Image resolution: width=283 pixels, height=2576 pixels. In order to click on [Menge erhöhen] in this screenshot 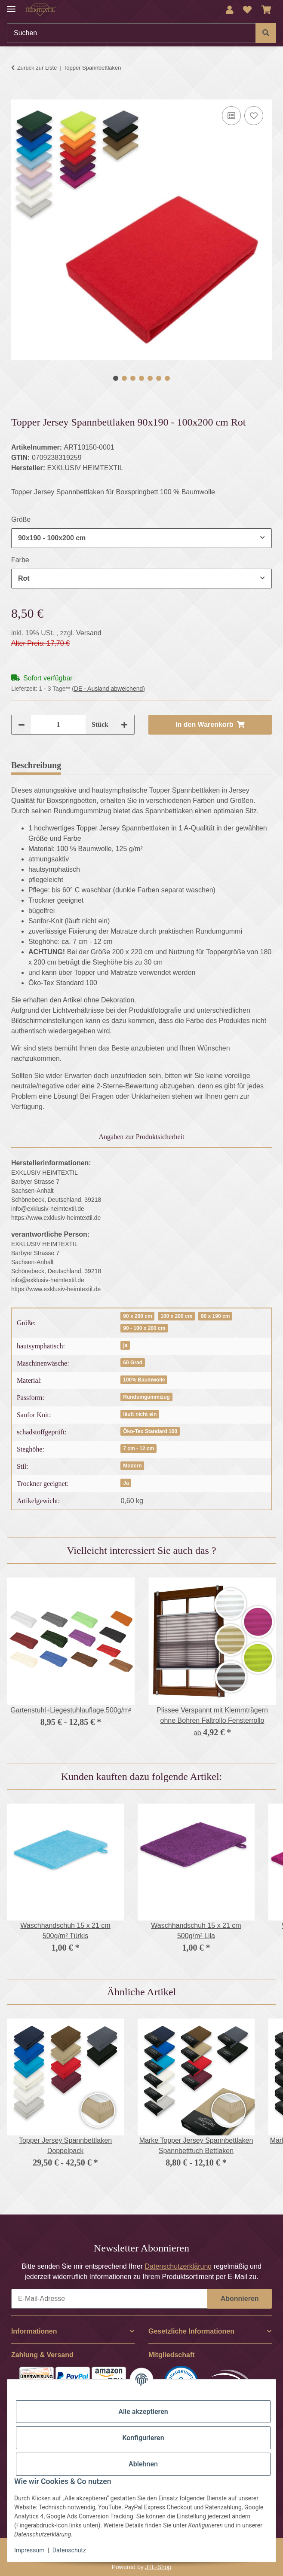, I will do `click(124, 724)`.